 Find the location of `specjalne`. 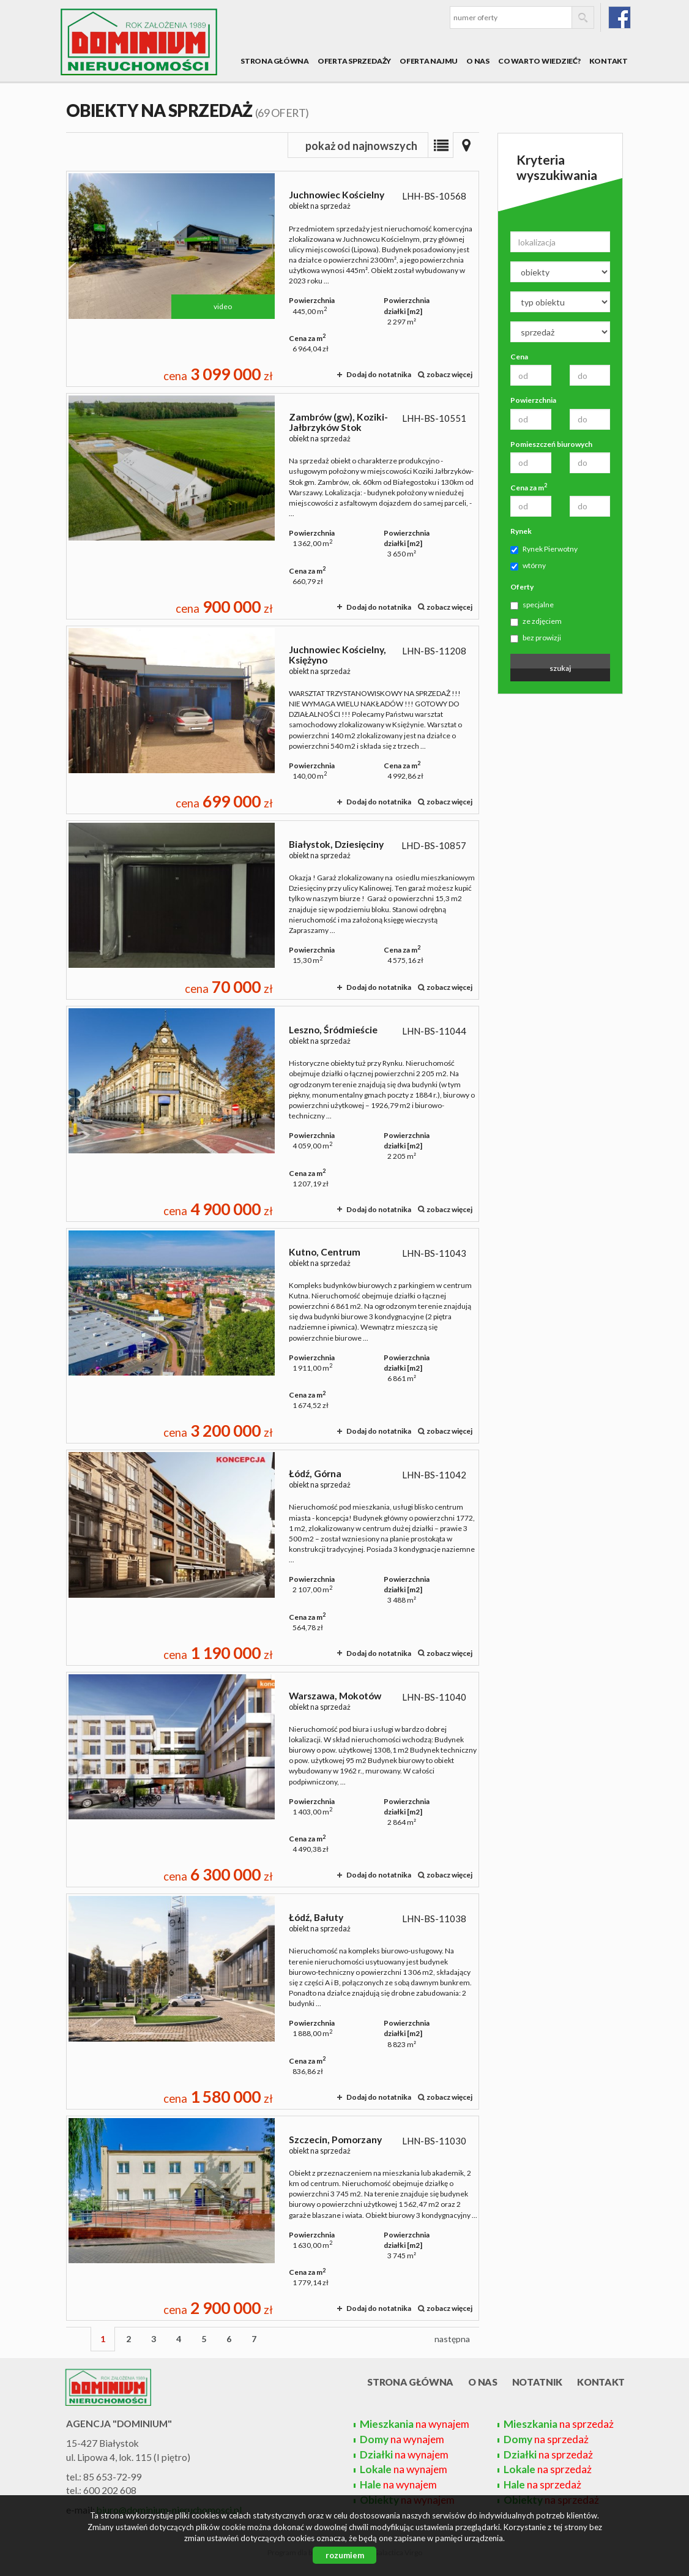

specjalne is located at coordinates (532, 605).